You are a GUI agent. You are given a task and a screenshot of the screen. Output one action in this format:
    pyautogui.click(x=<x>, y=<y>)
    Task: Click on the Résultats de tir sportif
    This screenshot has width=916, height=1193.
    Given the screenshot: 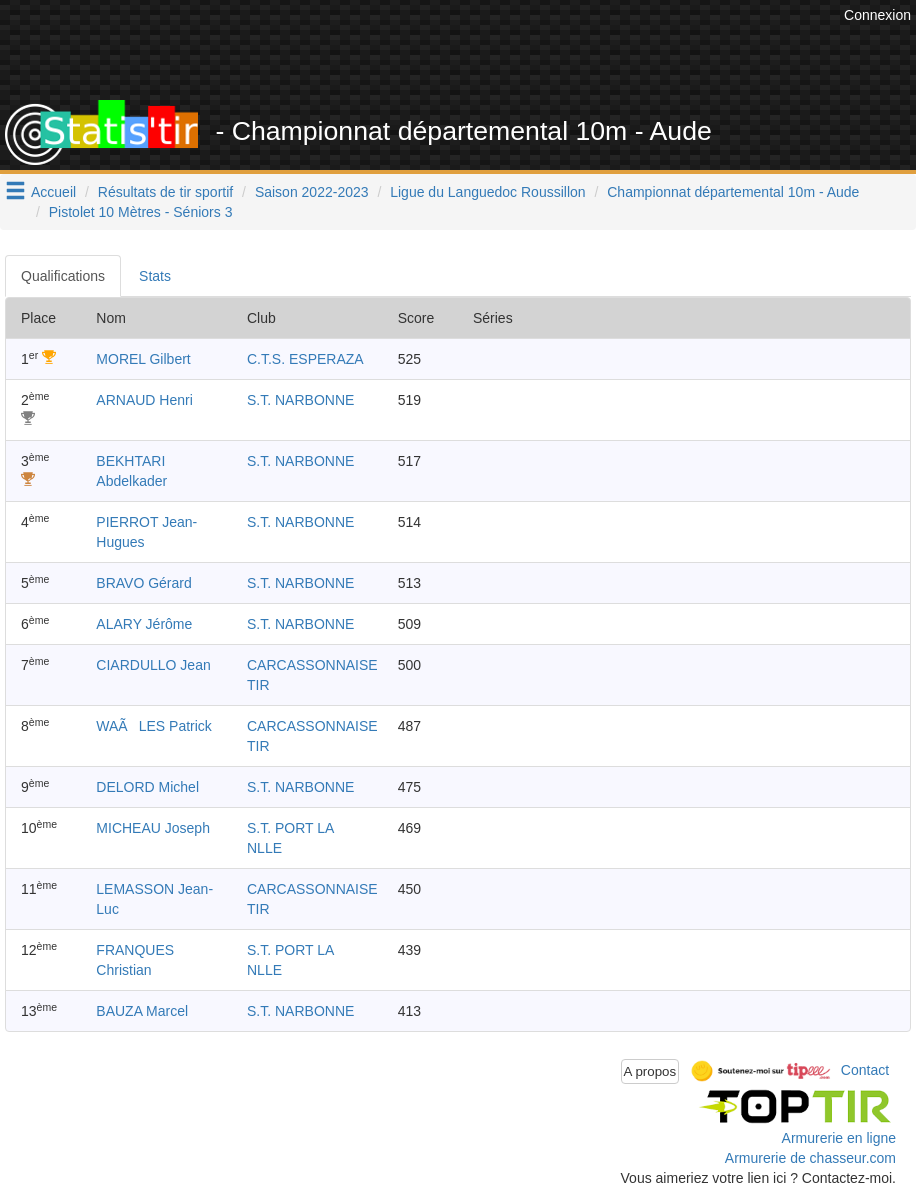 What is the action you would take?
    pyautogui.click(x=165, y=192)
    